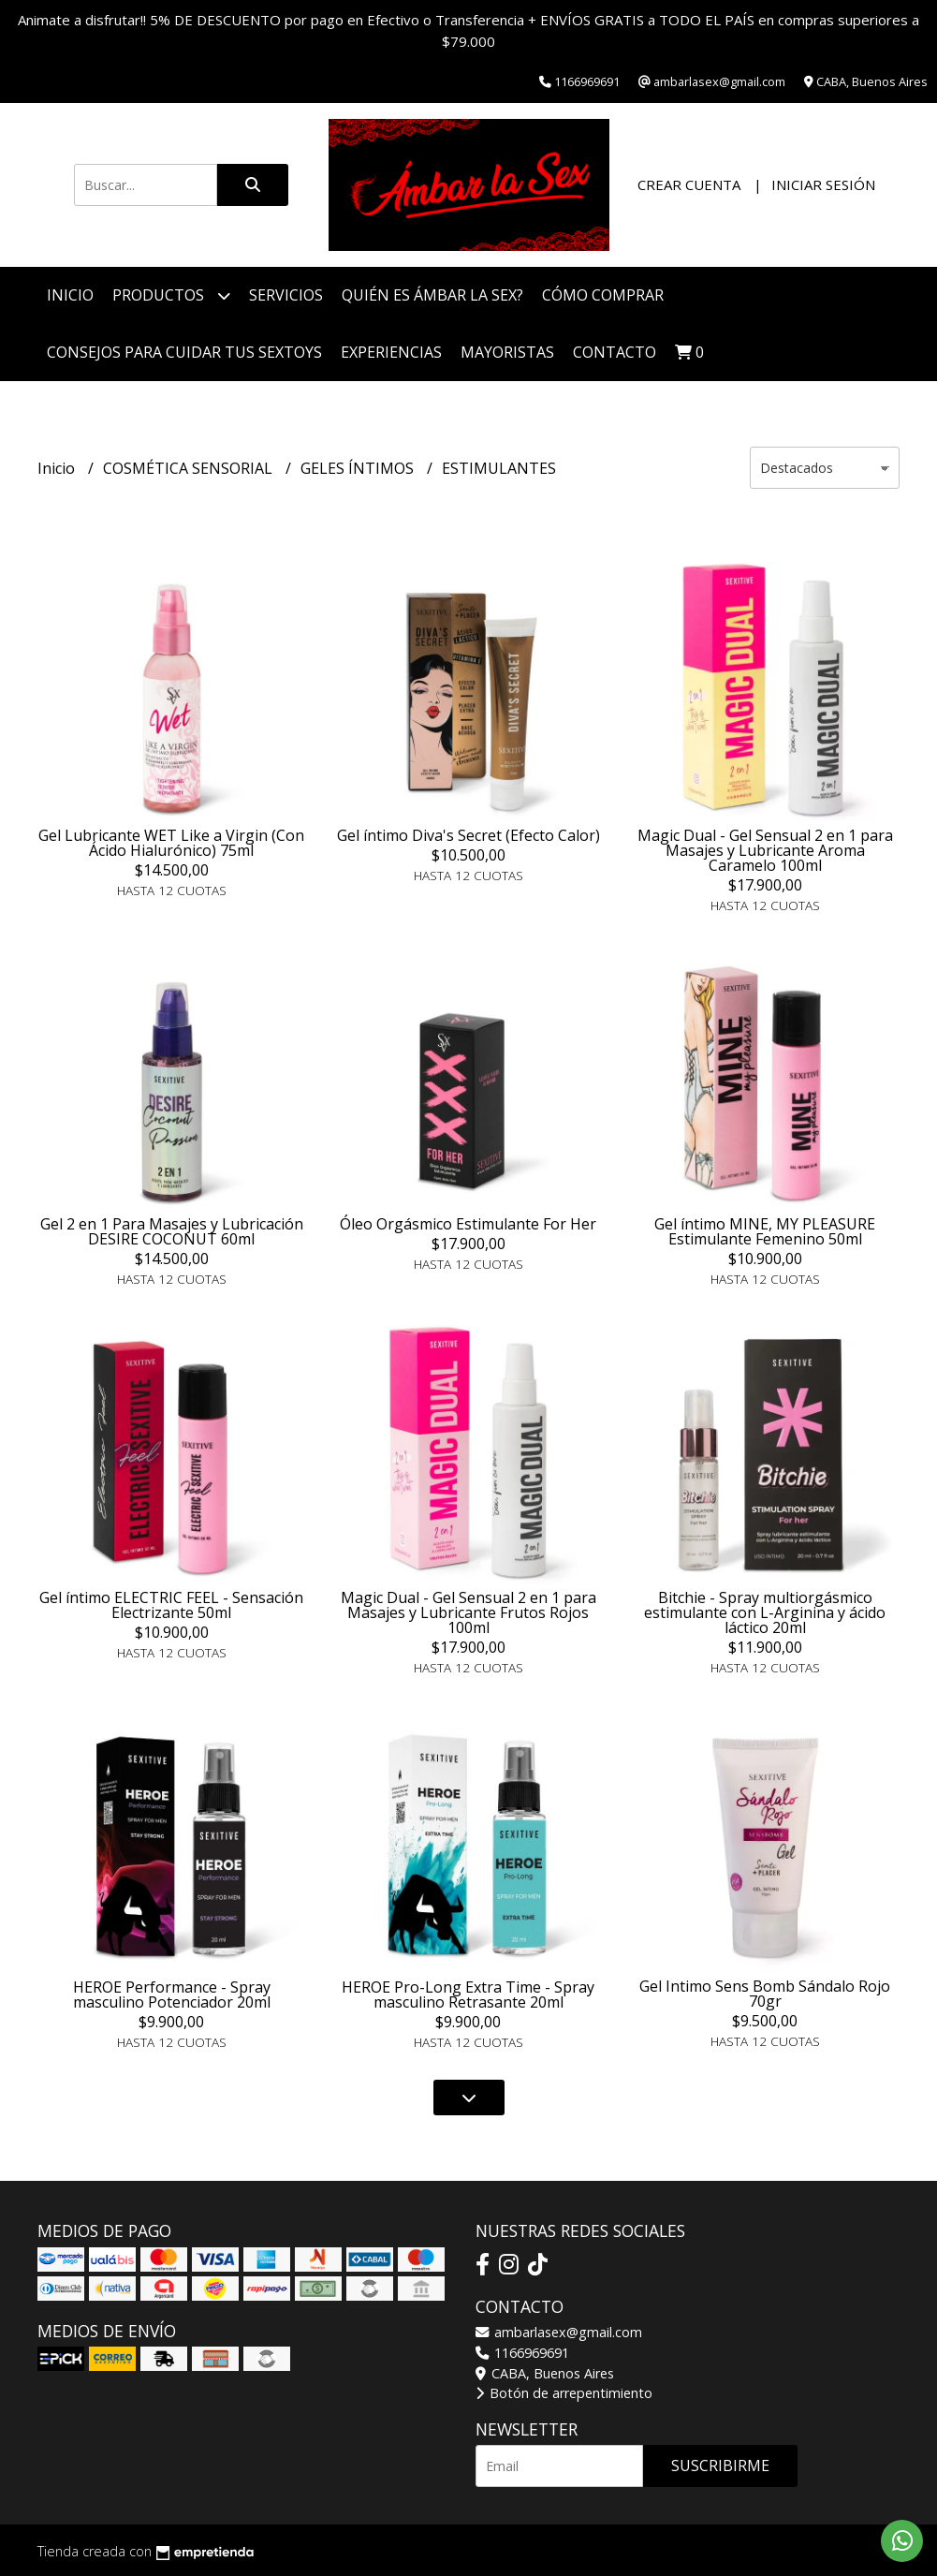 Image resolution: width=937 pixels, height=2576 pixels. What do you see at coordinates (432, 295) in the screenshot?
I see `Quién es Ámbar La Sex?` at bounding box center [432, 295].